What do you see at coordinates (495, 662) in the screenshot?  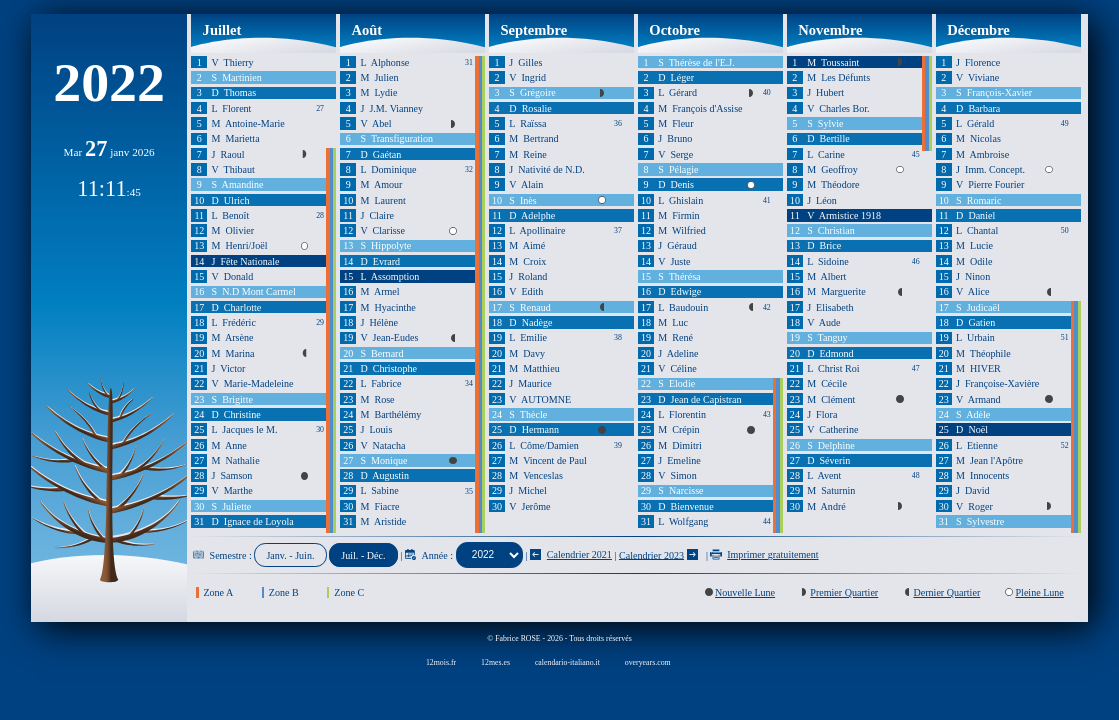 I see `12mes.es` at bounding box center [495, 662].